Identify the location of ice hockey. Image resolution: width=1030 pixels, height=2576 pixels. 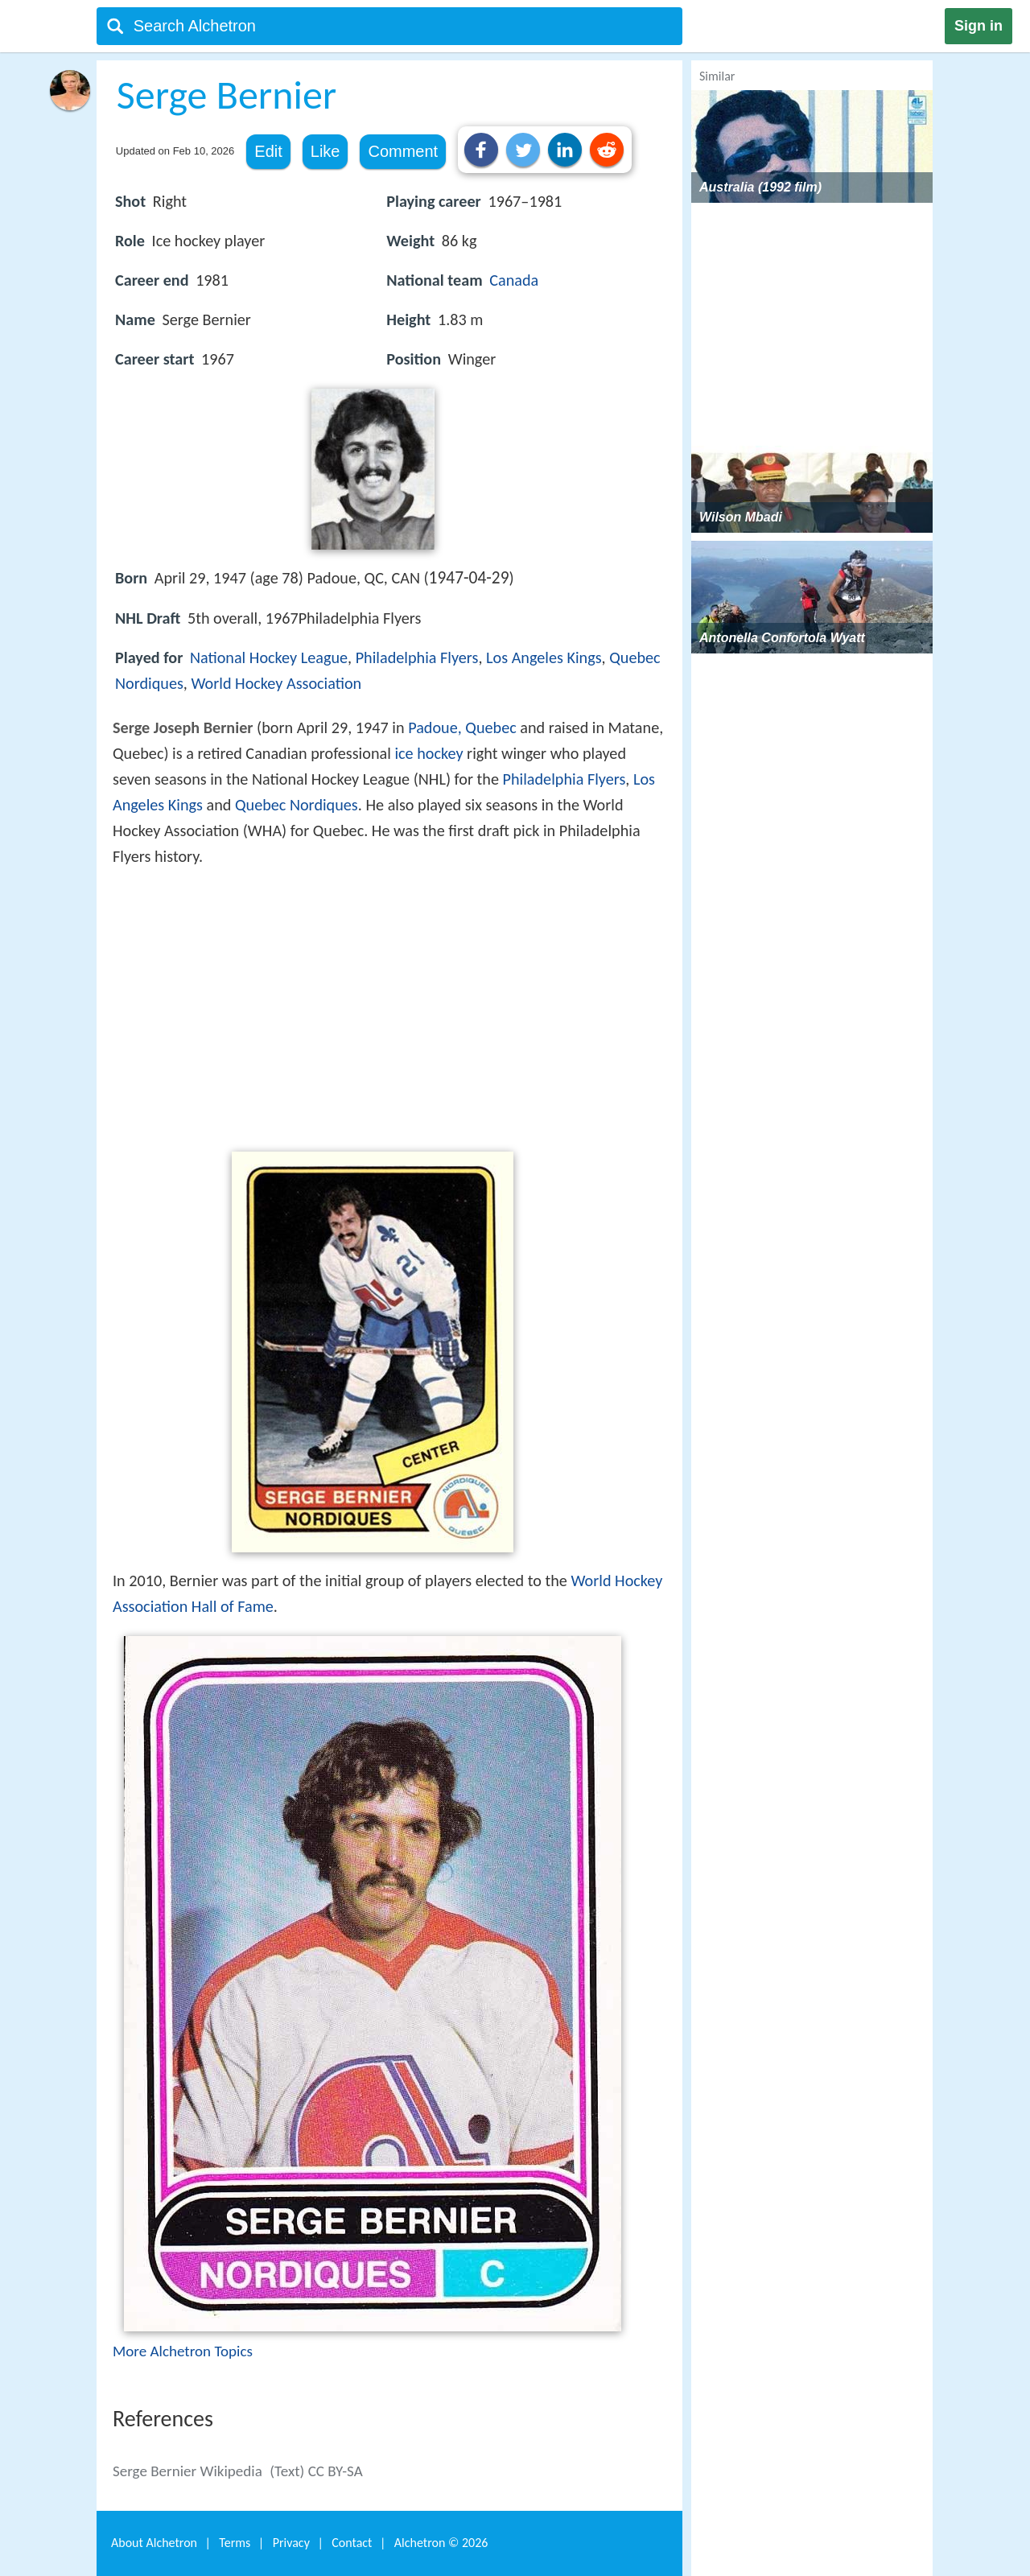
(428, 753).